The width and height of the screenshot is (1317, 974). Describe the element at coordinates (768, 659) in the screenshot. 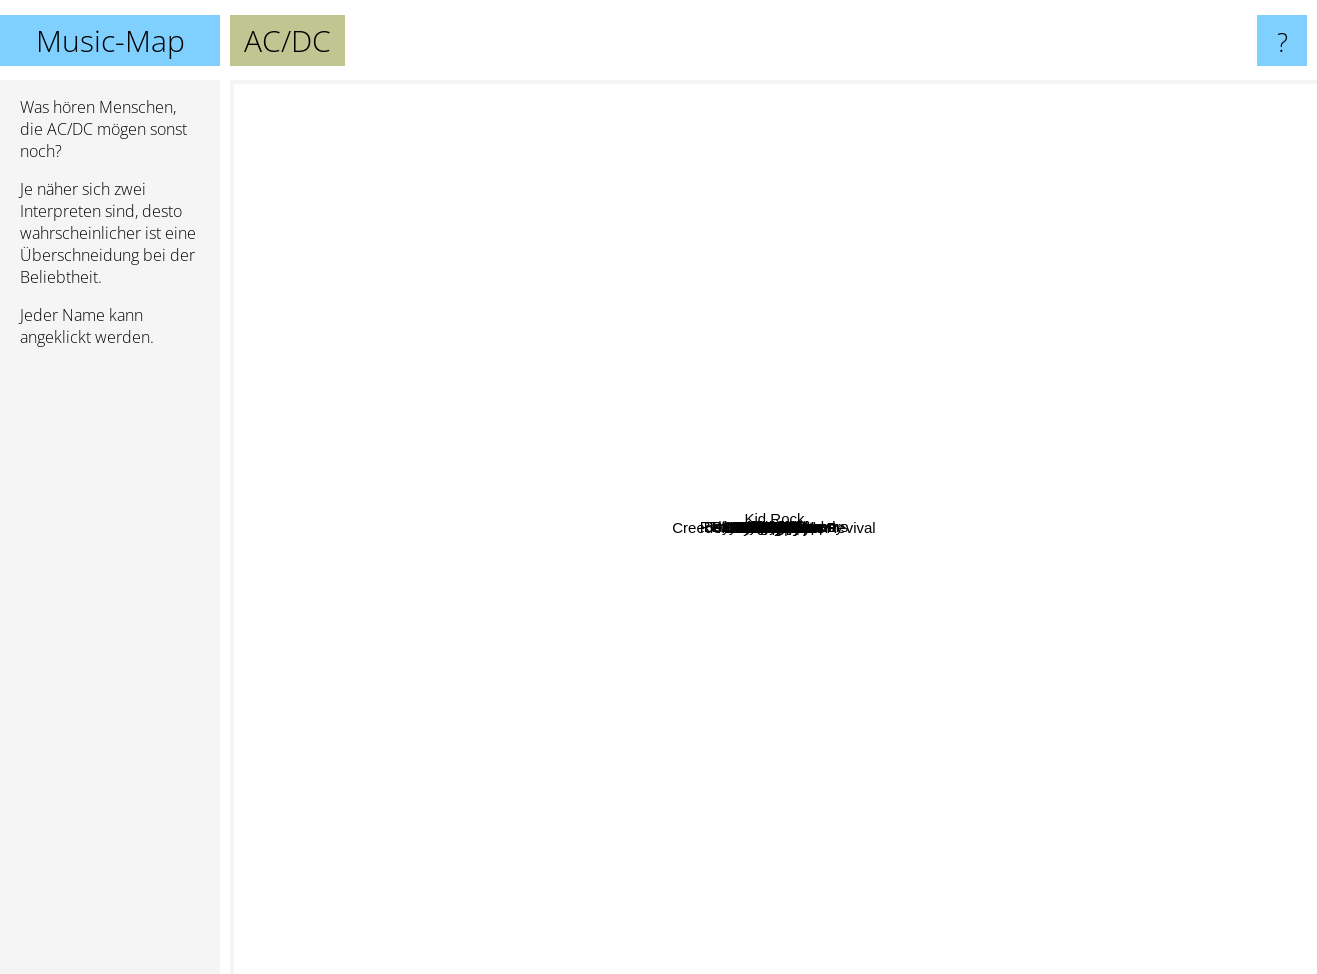

I see `Black Sabbath` at that location.